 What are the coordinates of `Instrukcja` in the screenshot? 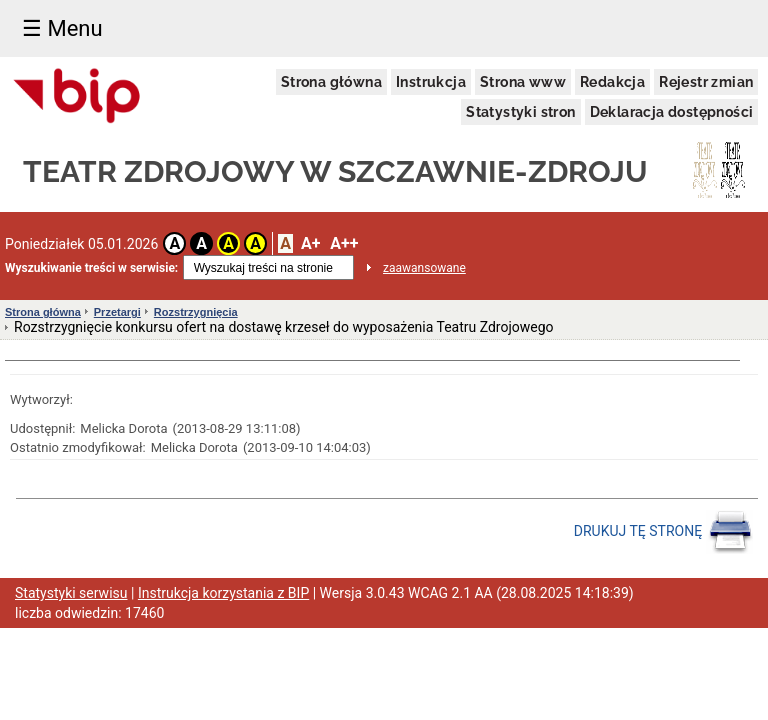 It's located at (431, 82).